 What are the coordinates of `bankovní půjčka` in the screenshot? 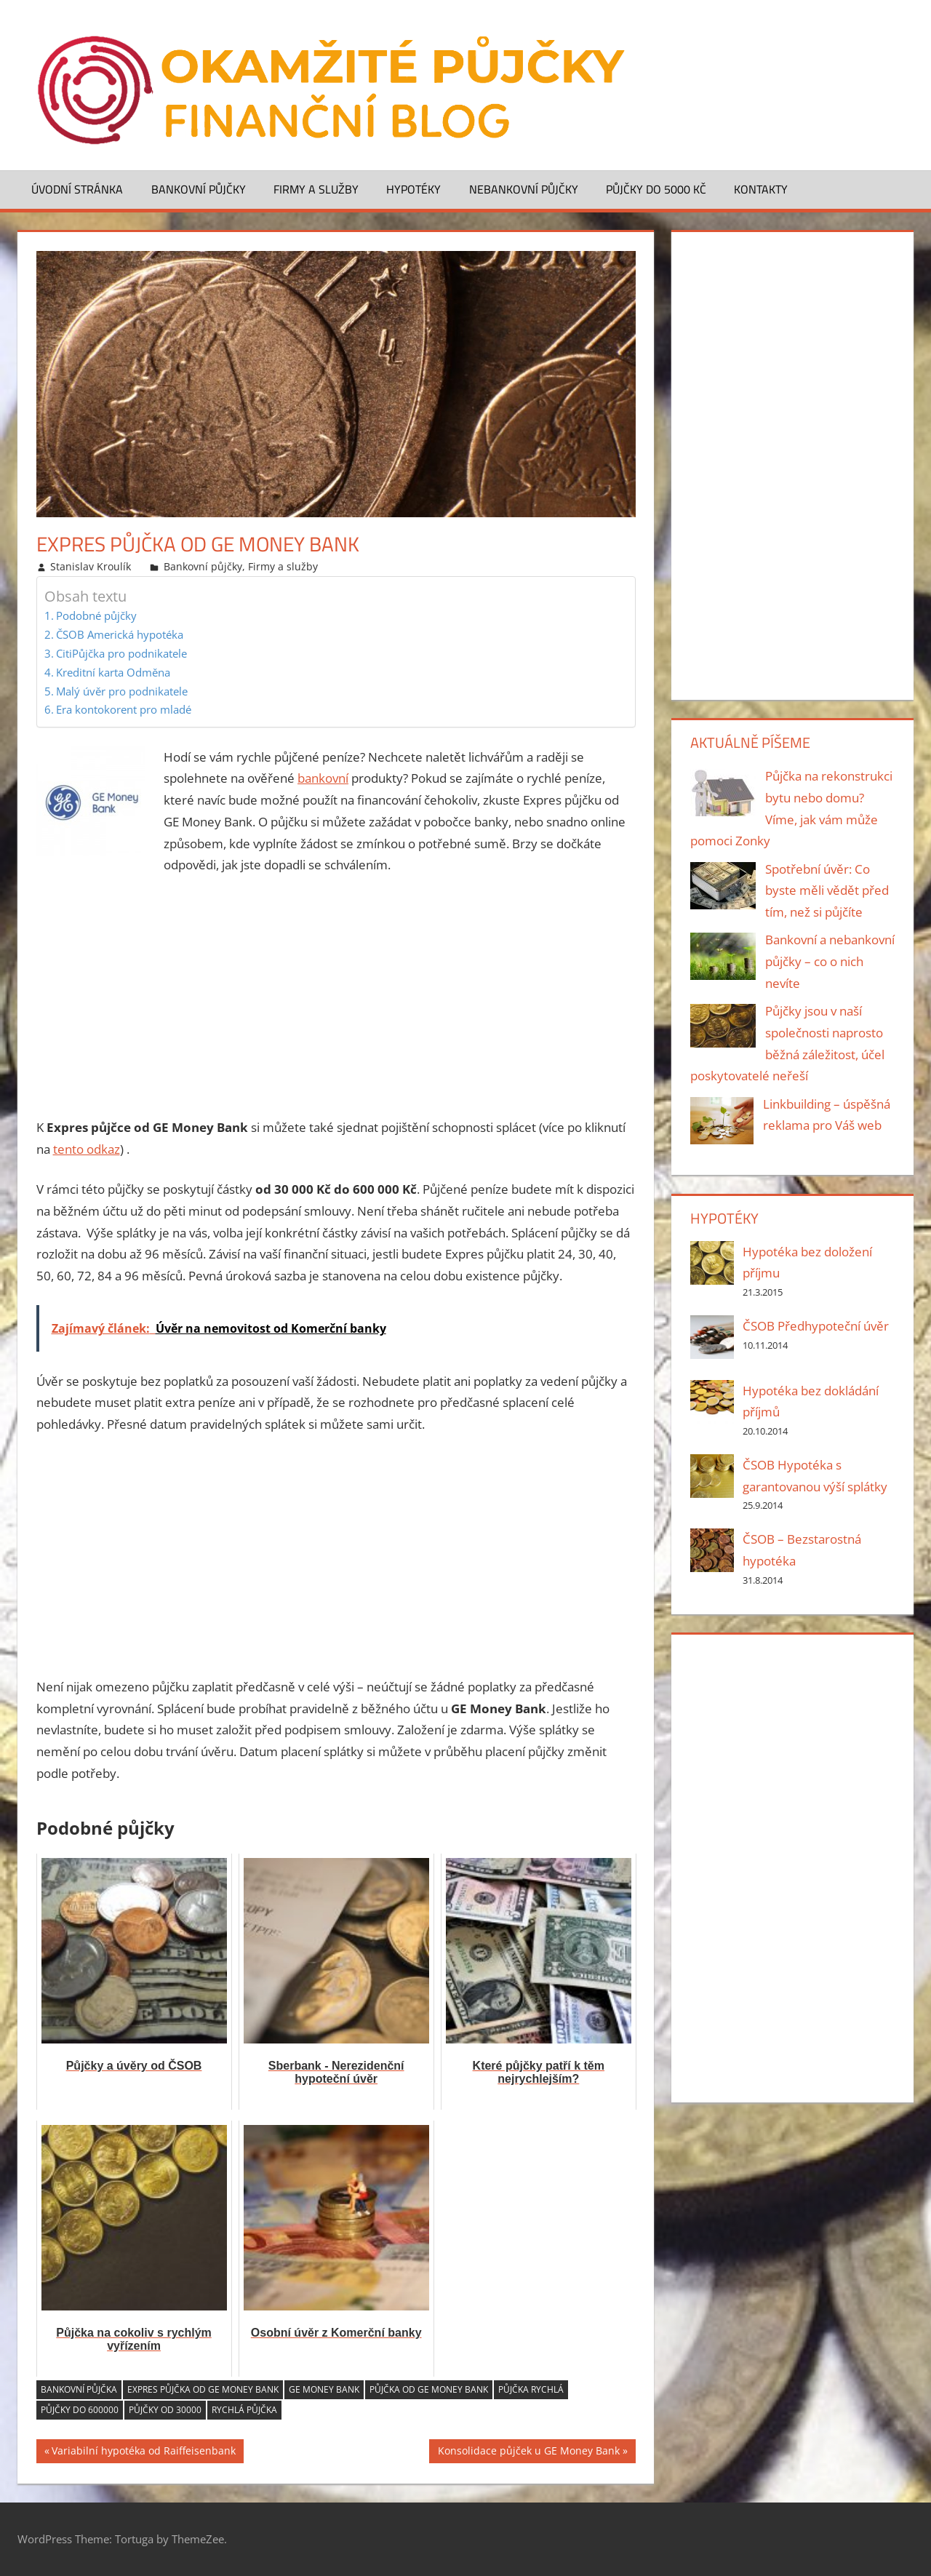 It's located at (79, 2389).